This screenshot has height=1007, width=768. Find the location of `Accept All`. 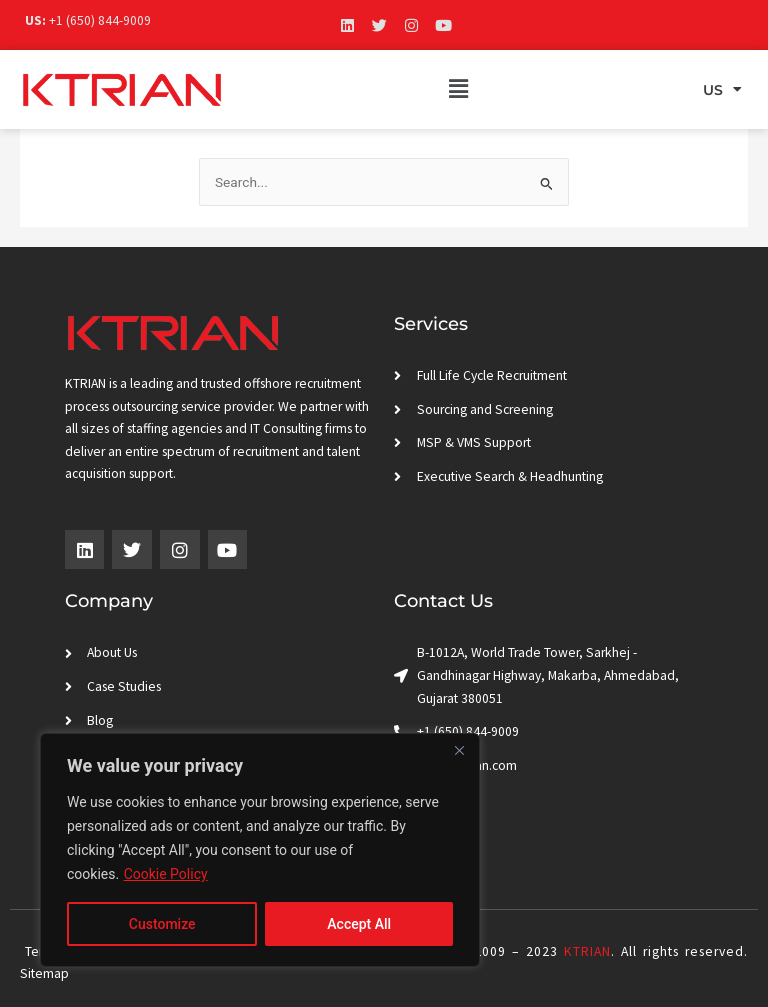

Accept All is located at coordinates (359, 924).